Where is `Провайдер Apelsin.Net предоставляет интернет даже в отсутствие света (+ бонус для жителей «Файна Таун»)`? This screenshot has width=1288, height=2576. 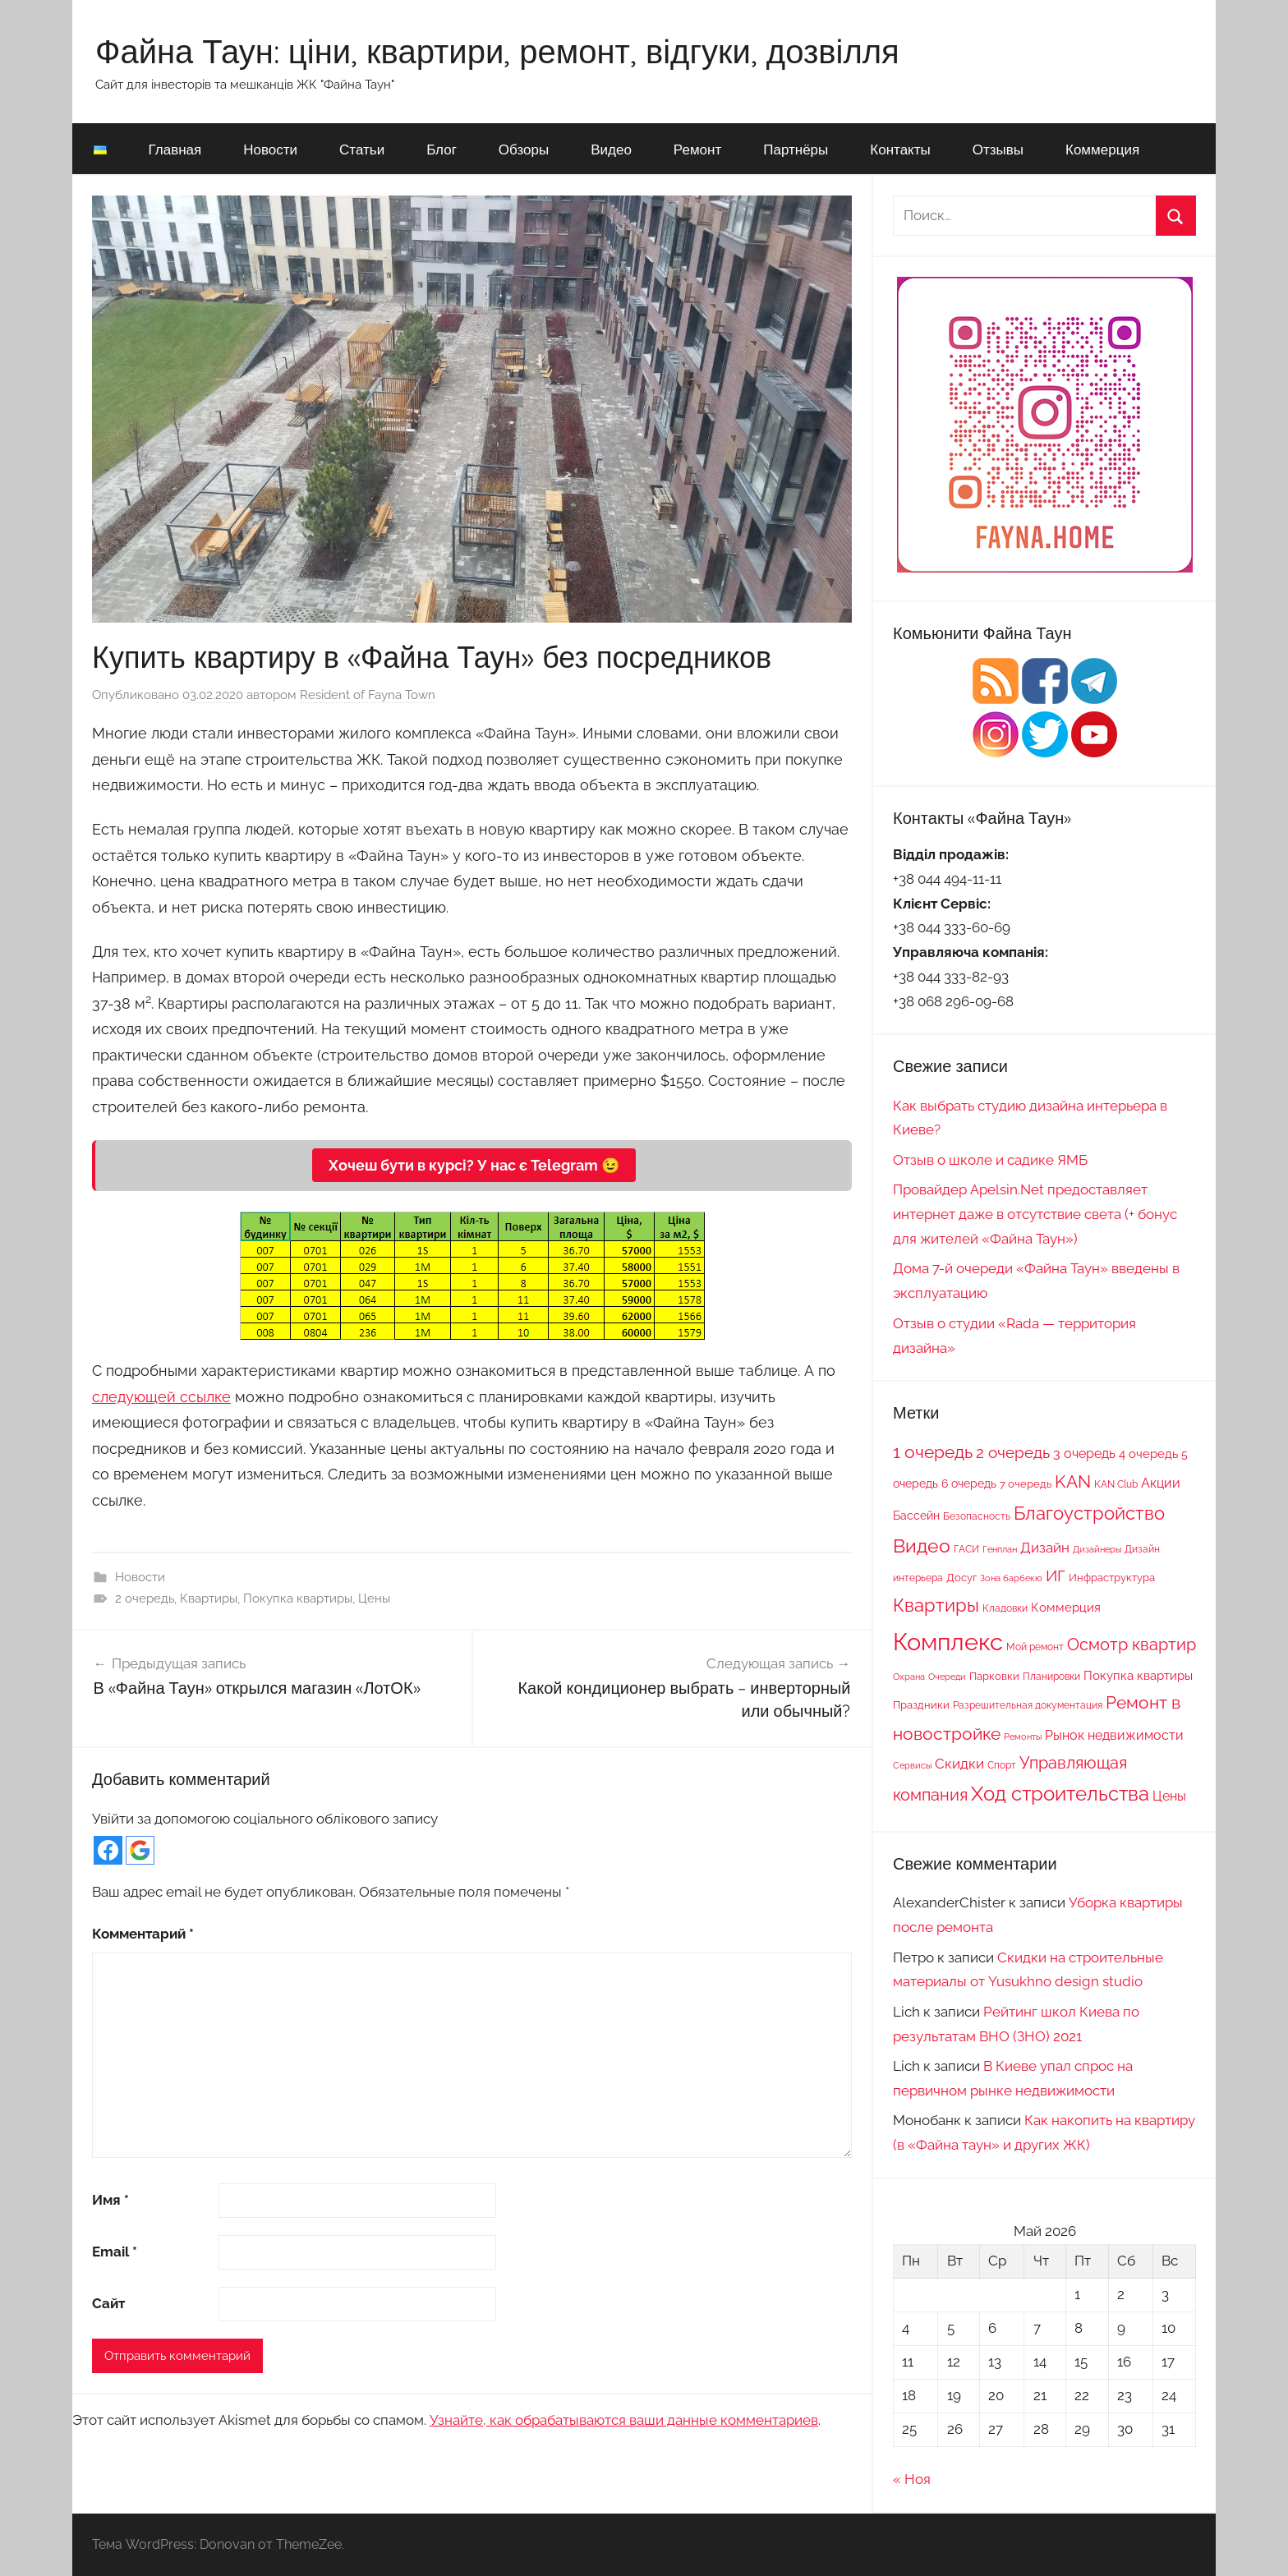
Провайдер Apelsin.Net предоставляет интернет даже в отсутствие света (+ бонус для жителей «Файна Таун») is located at coordinates (1035, 1214).